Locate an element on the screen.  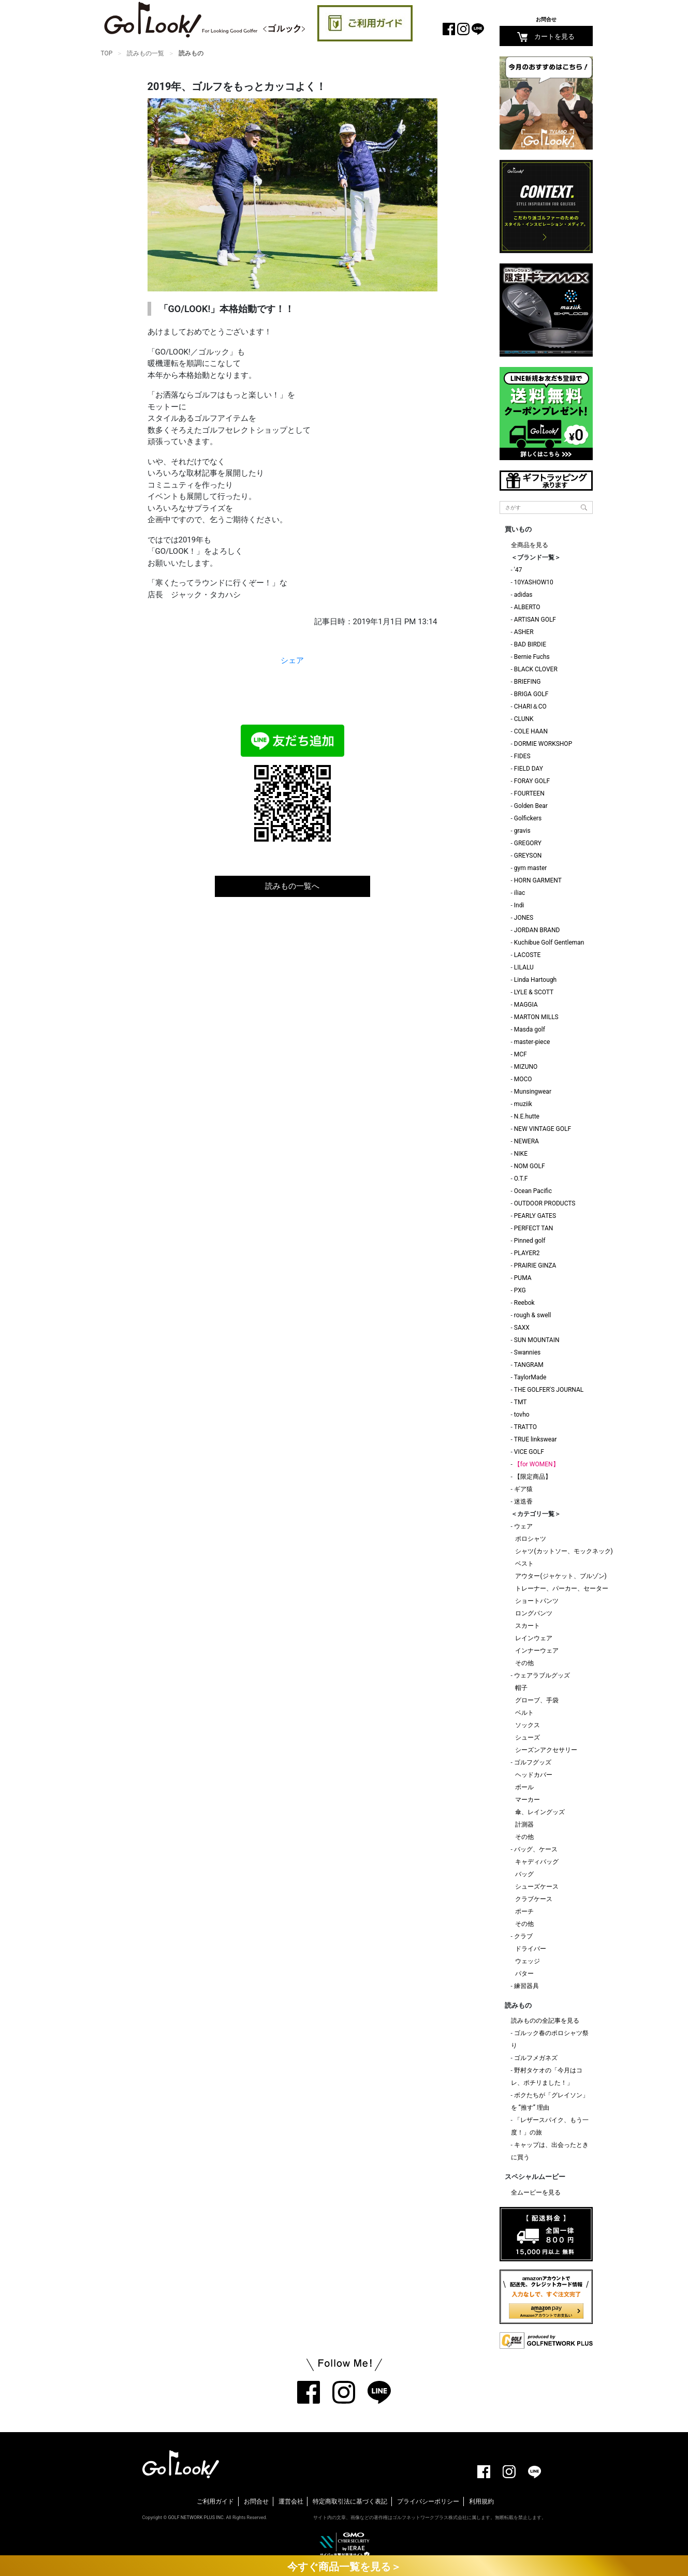
MAGGIA is located at coordinates (526, 1004).